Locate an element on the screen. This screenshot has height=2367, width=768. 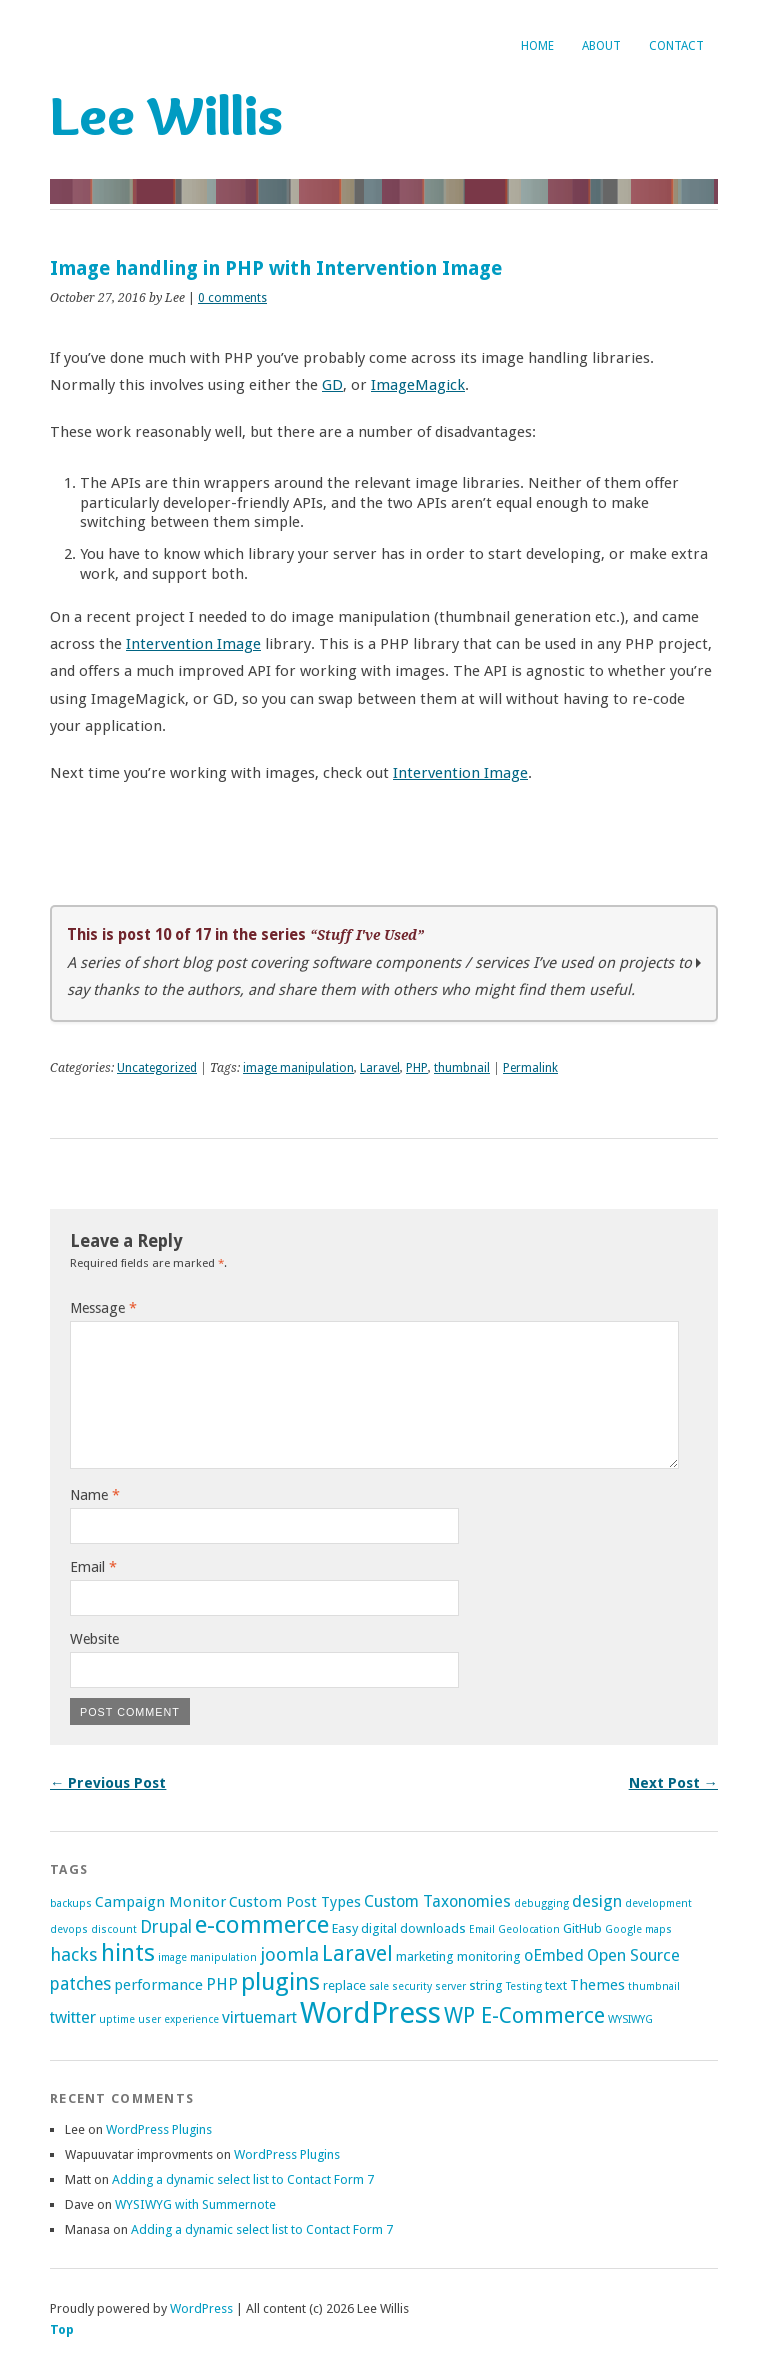
hacks [hacks (6 items)] is located at coordinates (74, 1954).